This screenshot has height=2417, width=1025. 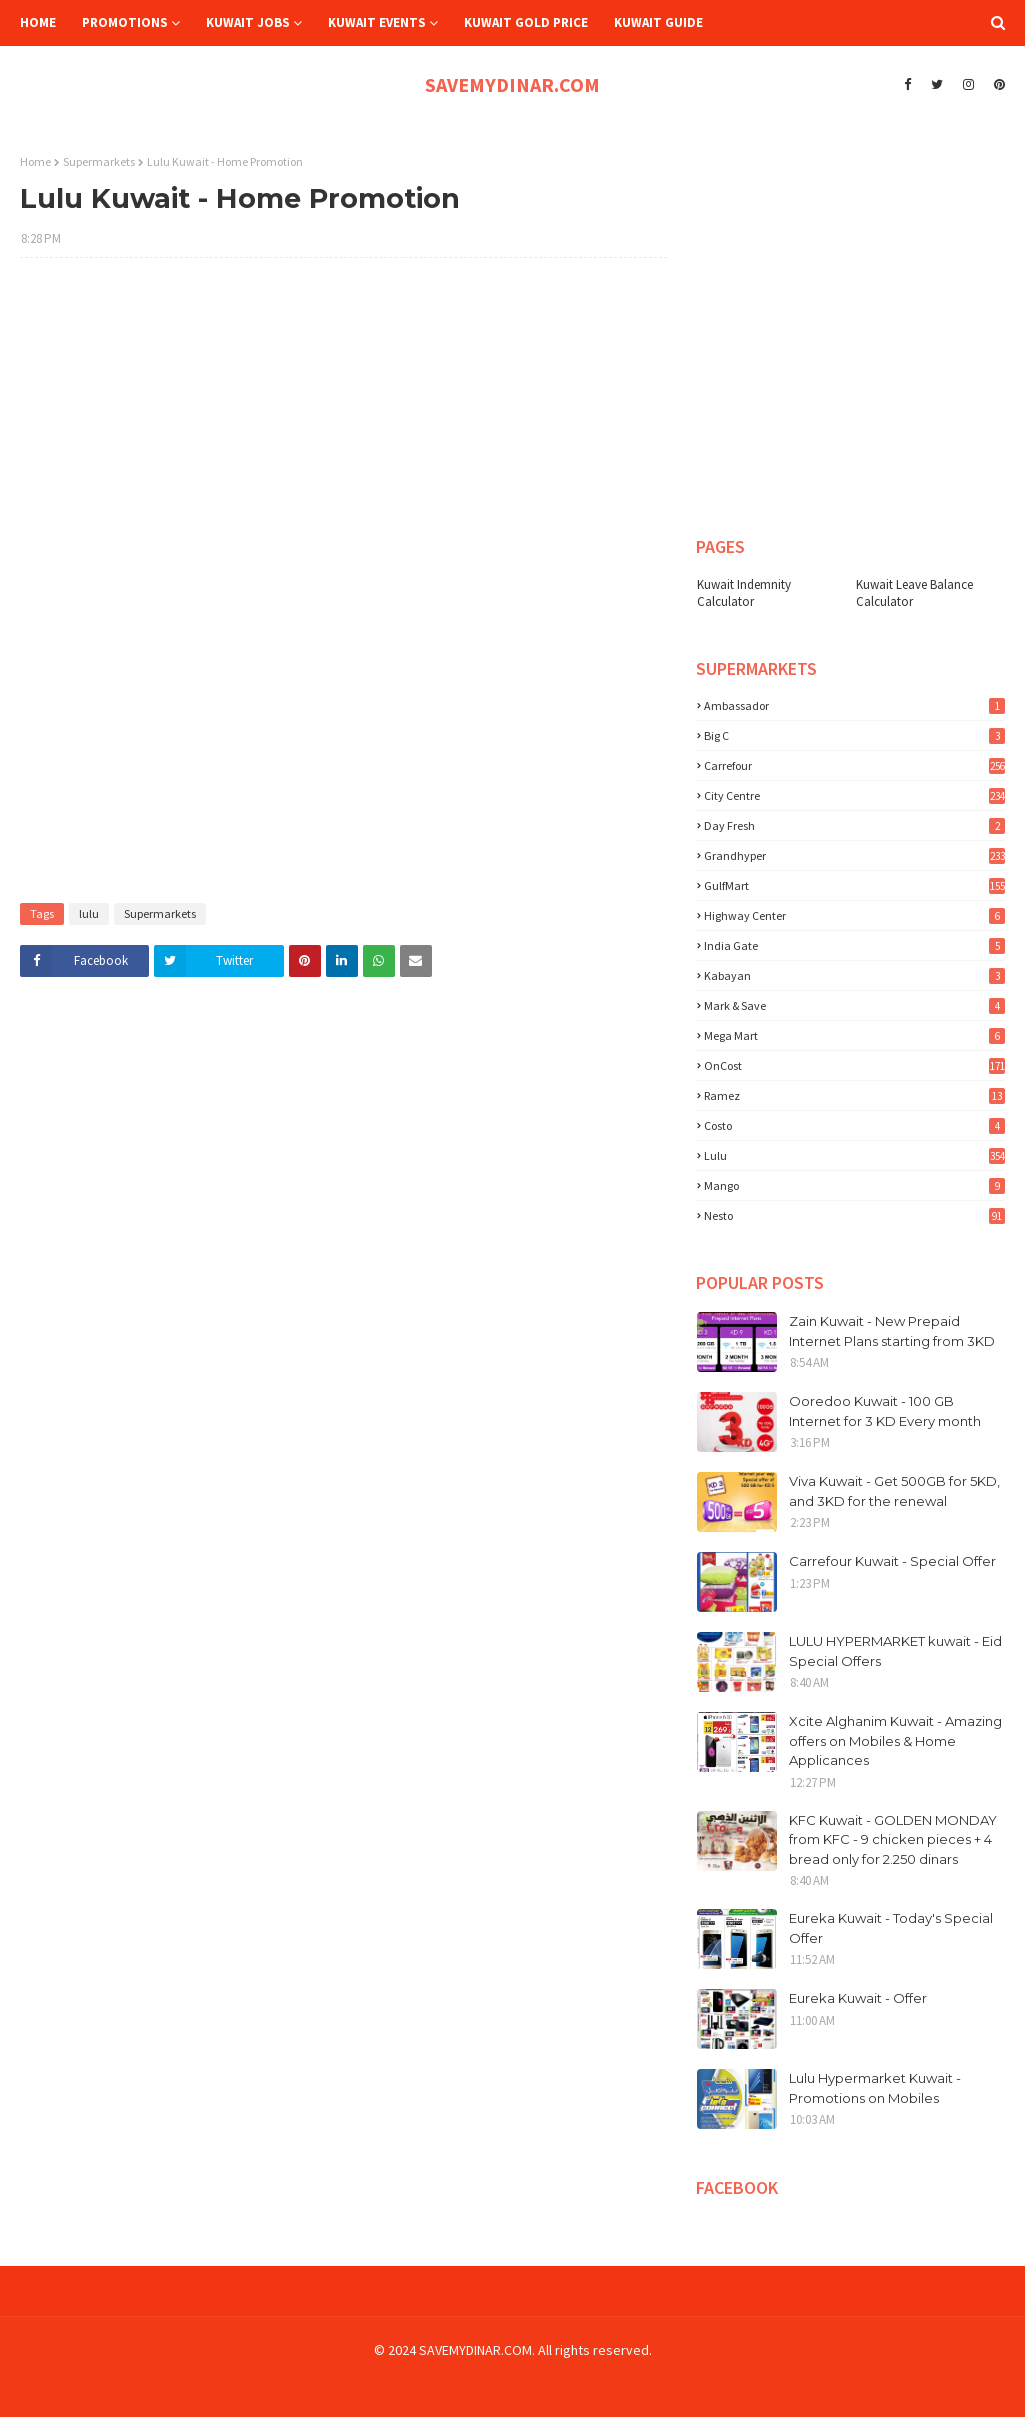 What do you see at coordinates (854, 1035) in the screenshot?
I see `Mega Mart` at bounding box center [854, 1035].